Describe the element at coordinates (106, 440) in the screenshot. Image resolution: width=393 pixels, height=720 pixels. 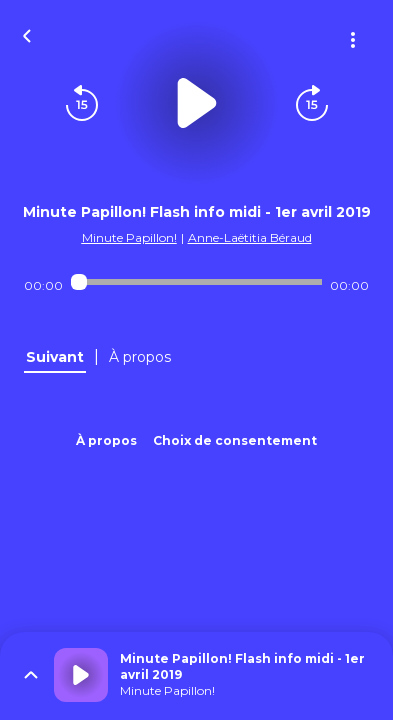
I see `À propos` at that location.